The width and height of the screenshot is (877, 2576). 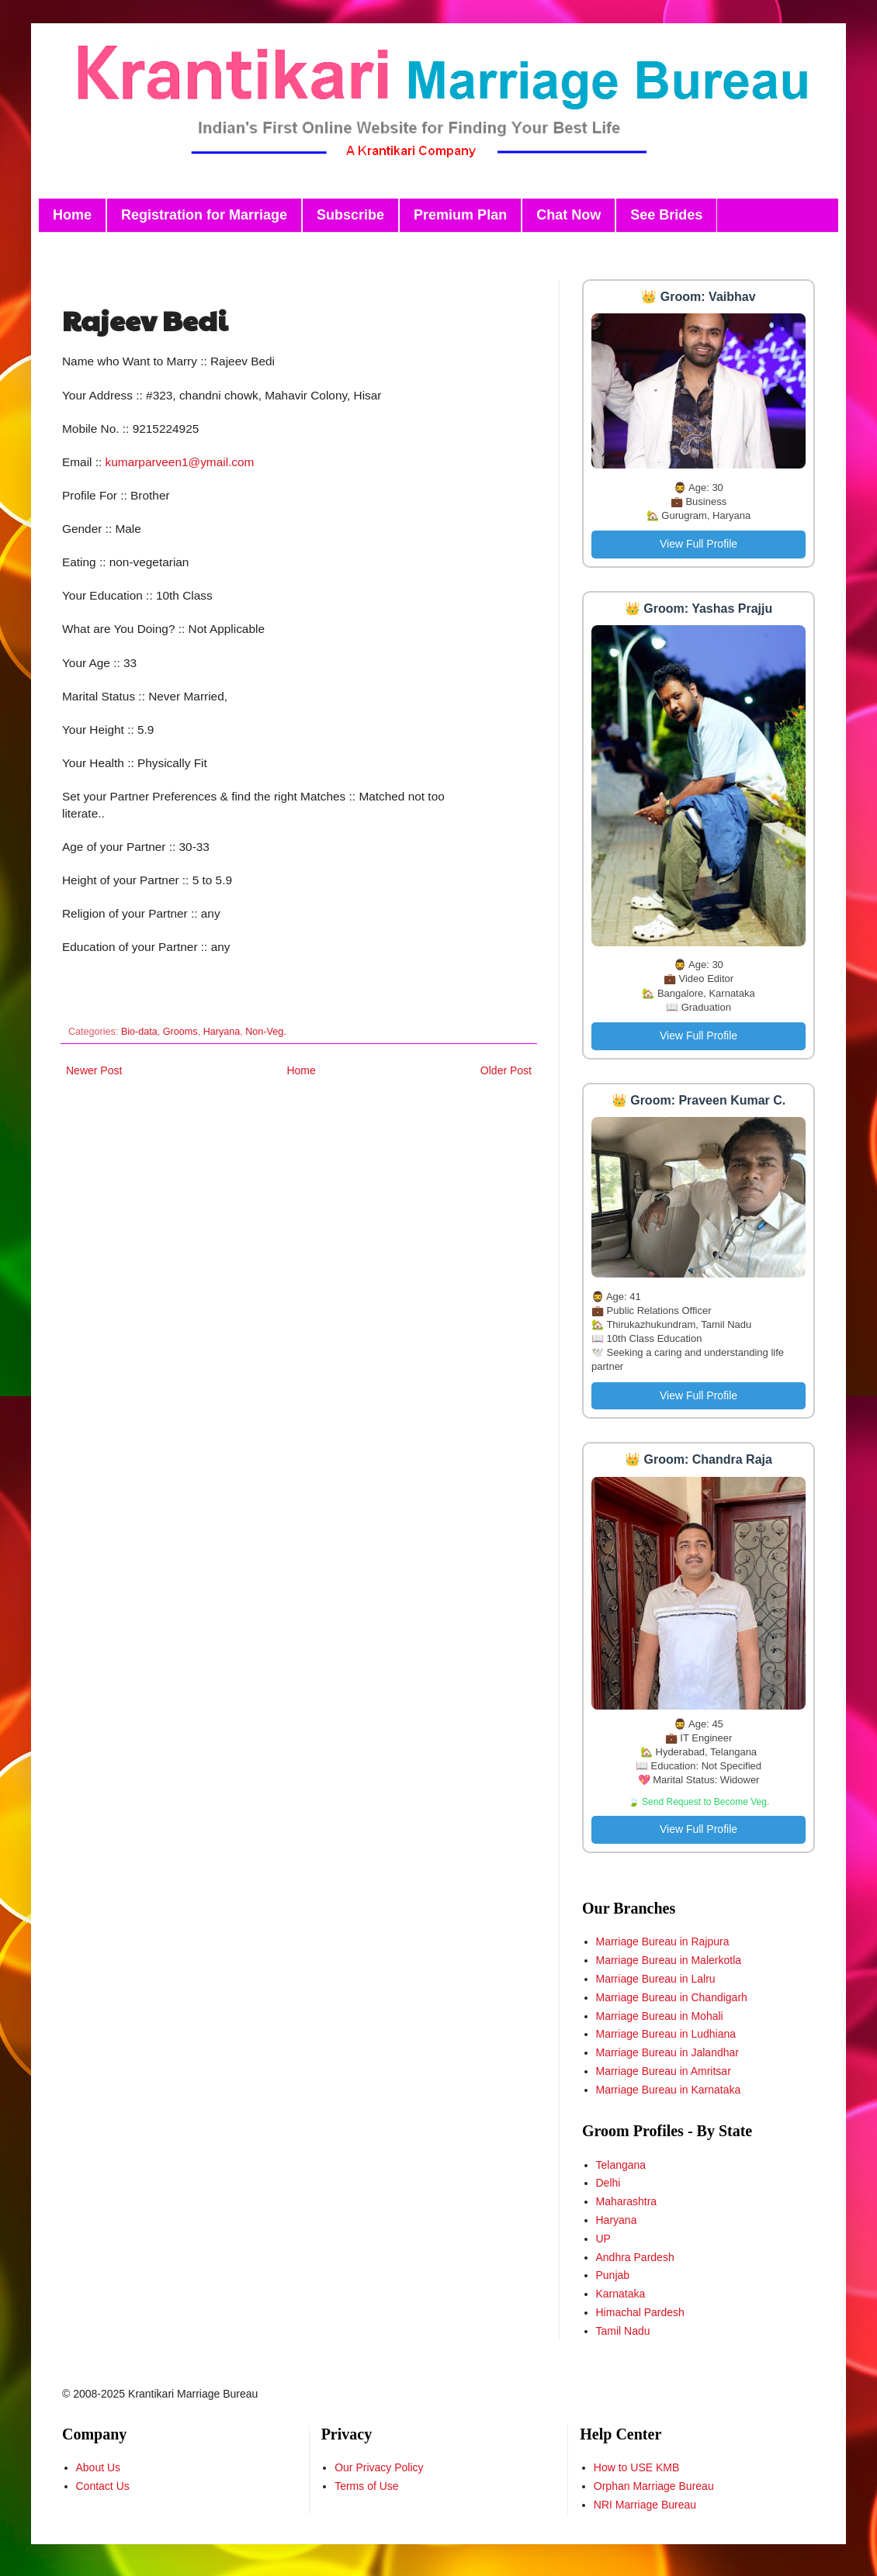 I want to click on Marriage Bureau in Jalandhar, so click(x=667, y=2052).